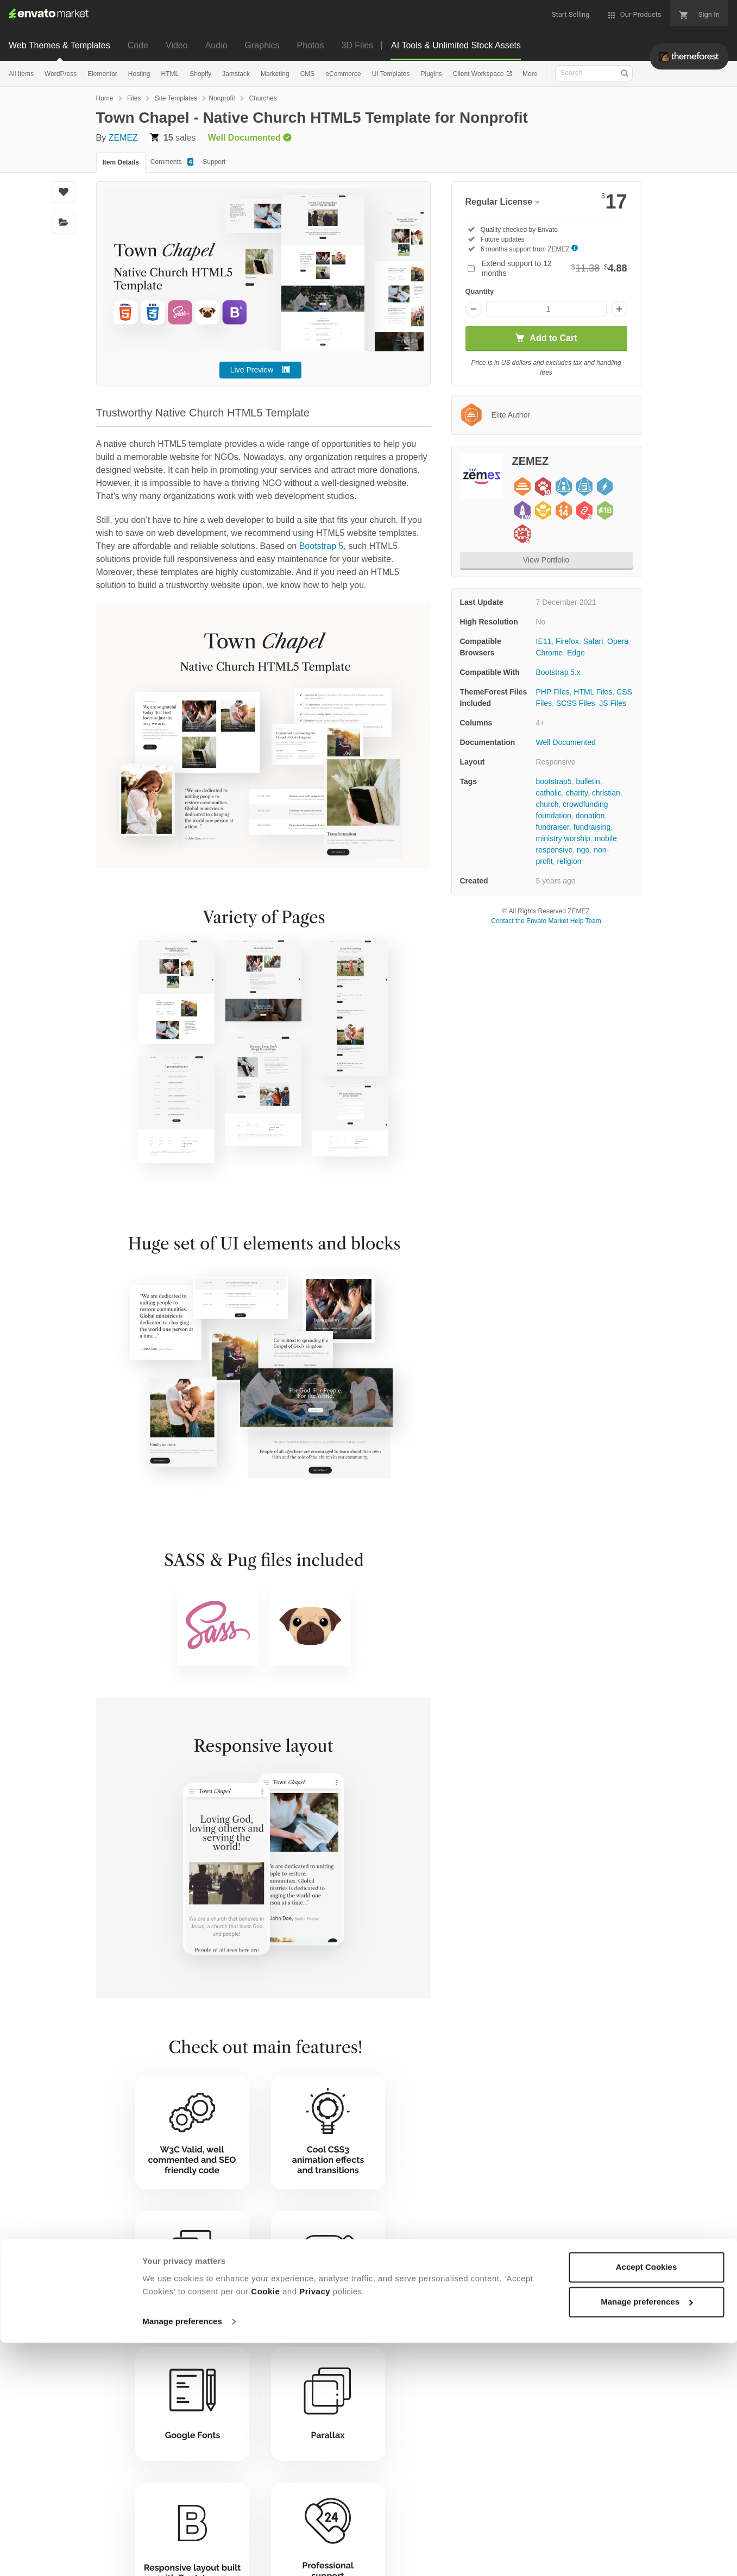  What do you see at coordinates (105, 98) in the screenshot?
I see `Home` at bounding box center [105, 98].